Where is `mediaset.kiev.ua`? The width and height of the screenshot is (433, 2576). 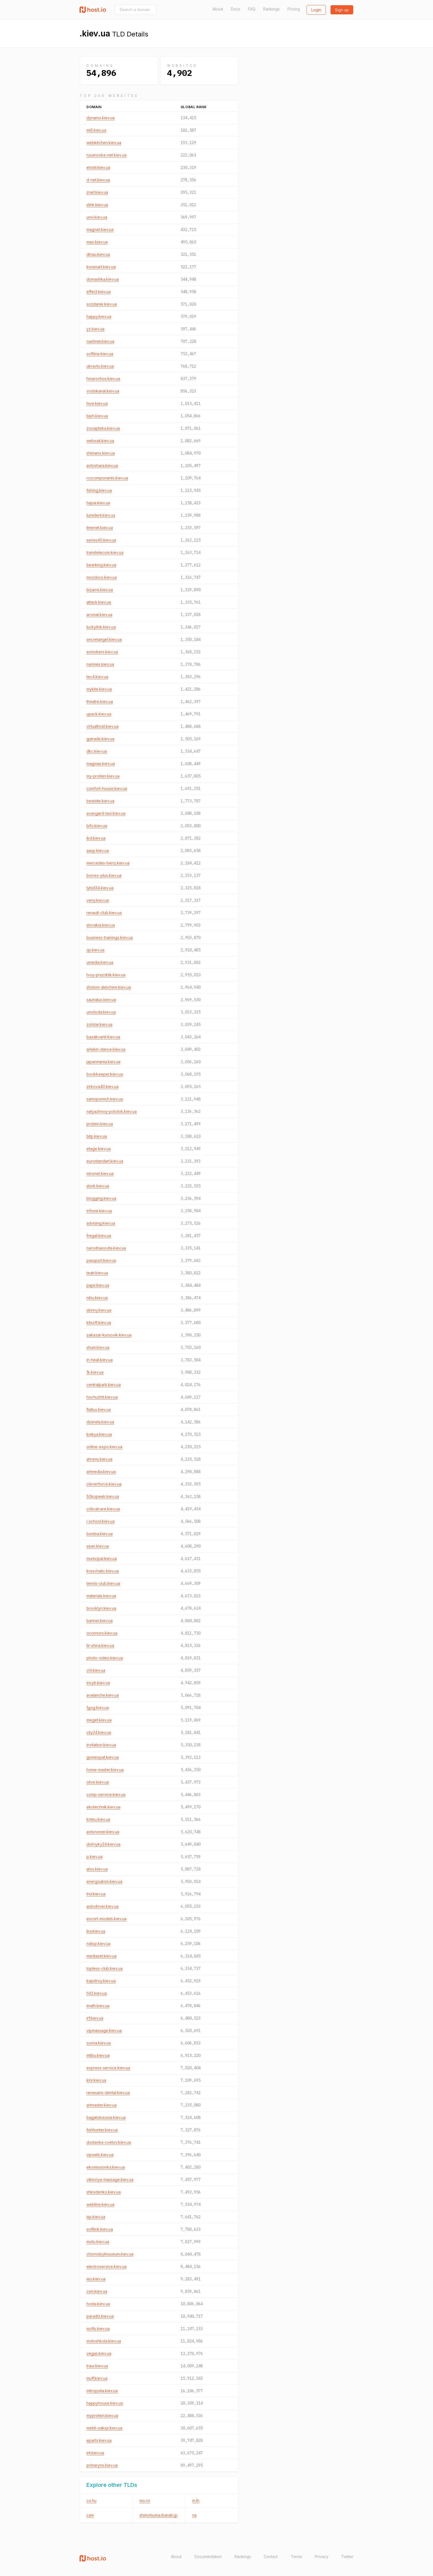 mediaset.kiev.ua is located at coordinates (101, 1956).